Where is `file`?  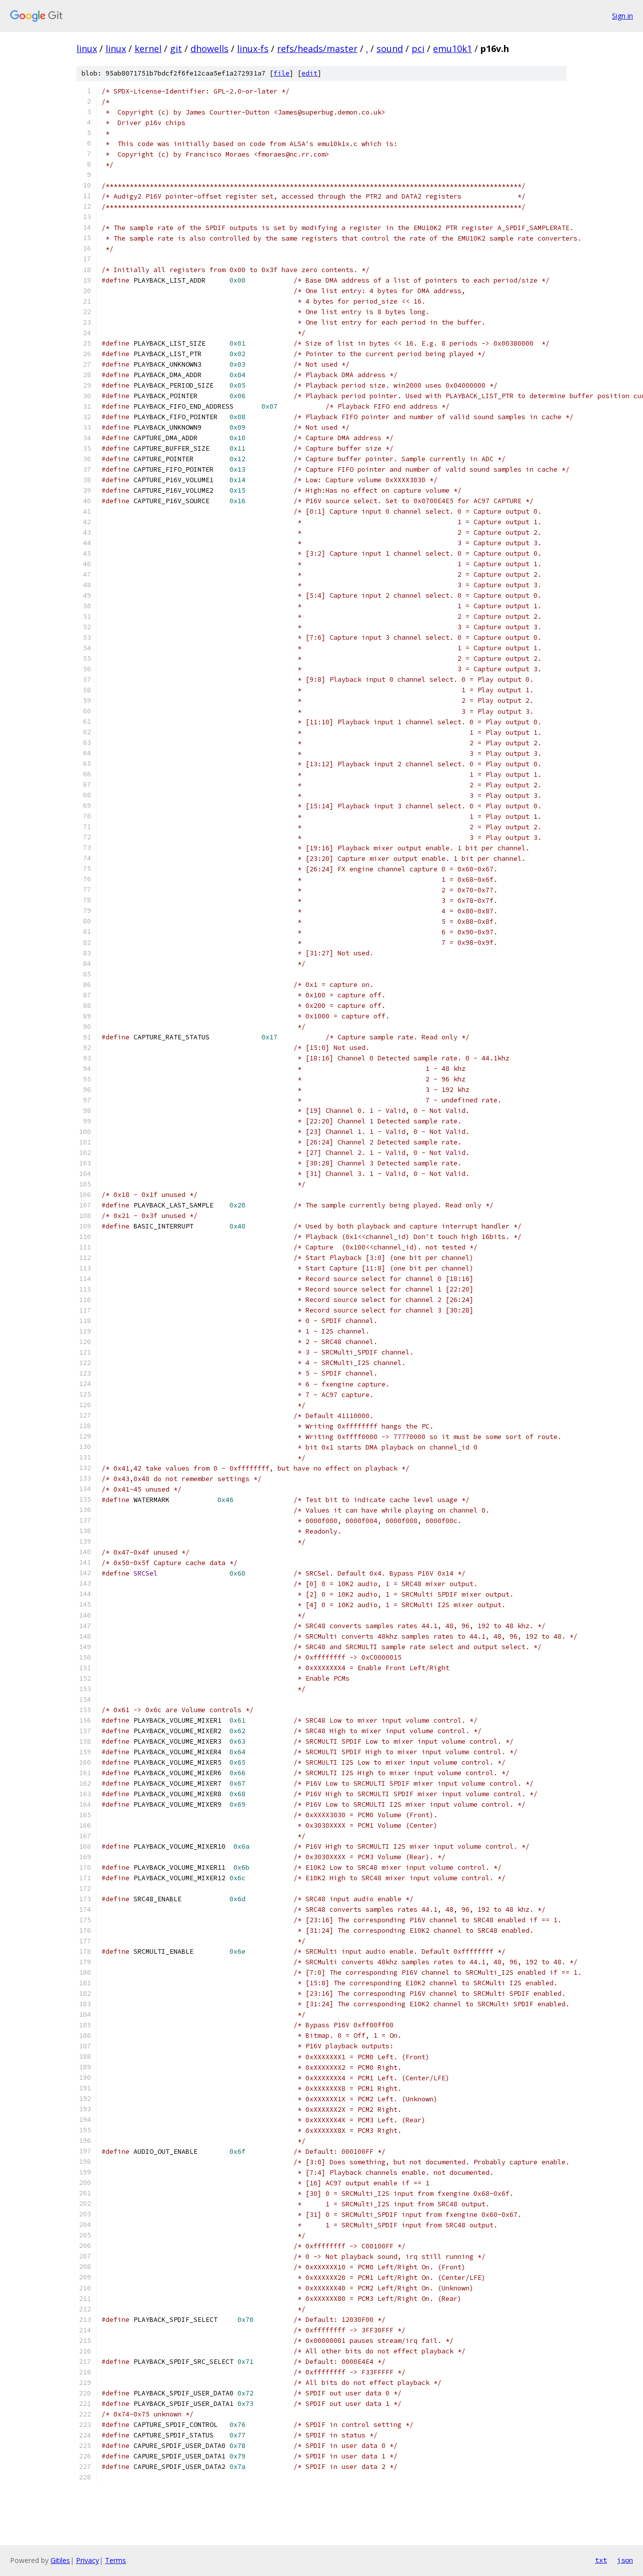 file is located at coordinates (282, 73).